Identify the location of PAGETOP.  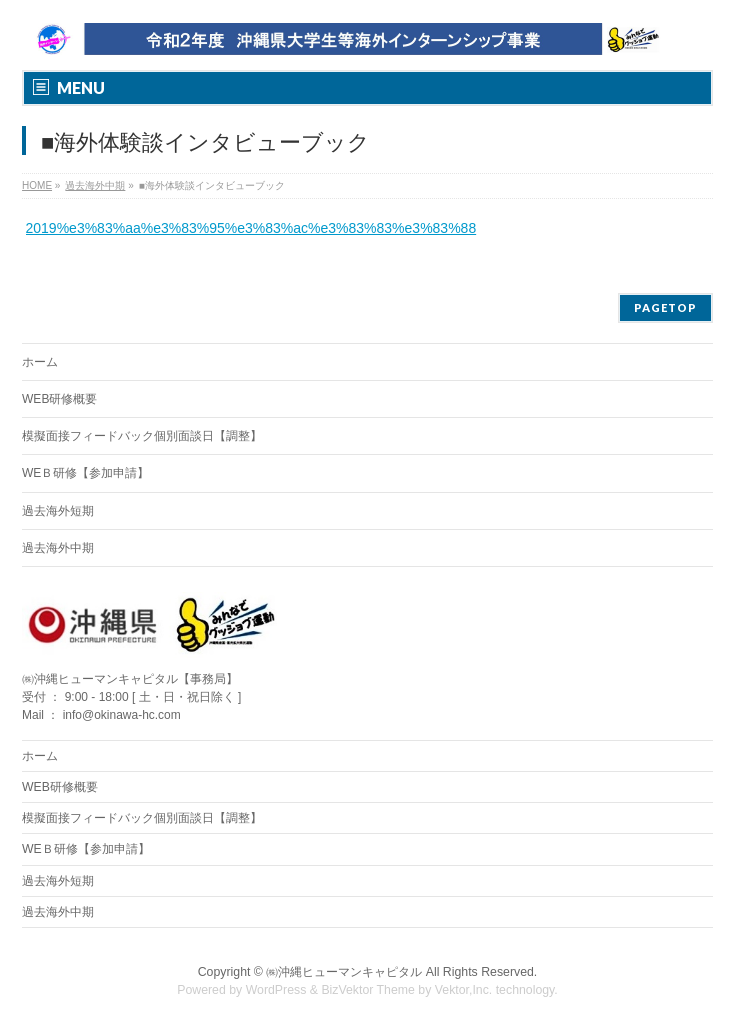
(665, 307).